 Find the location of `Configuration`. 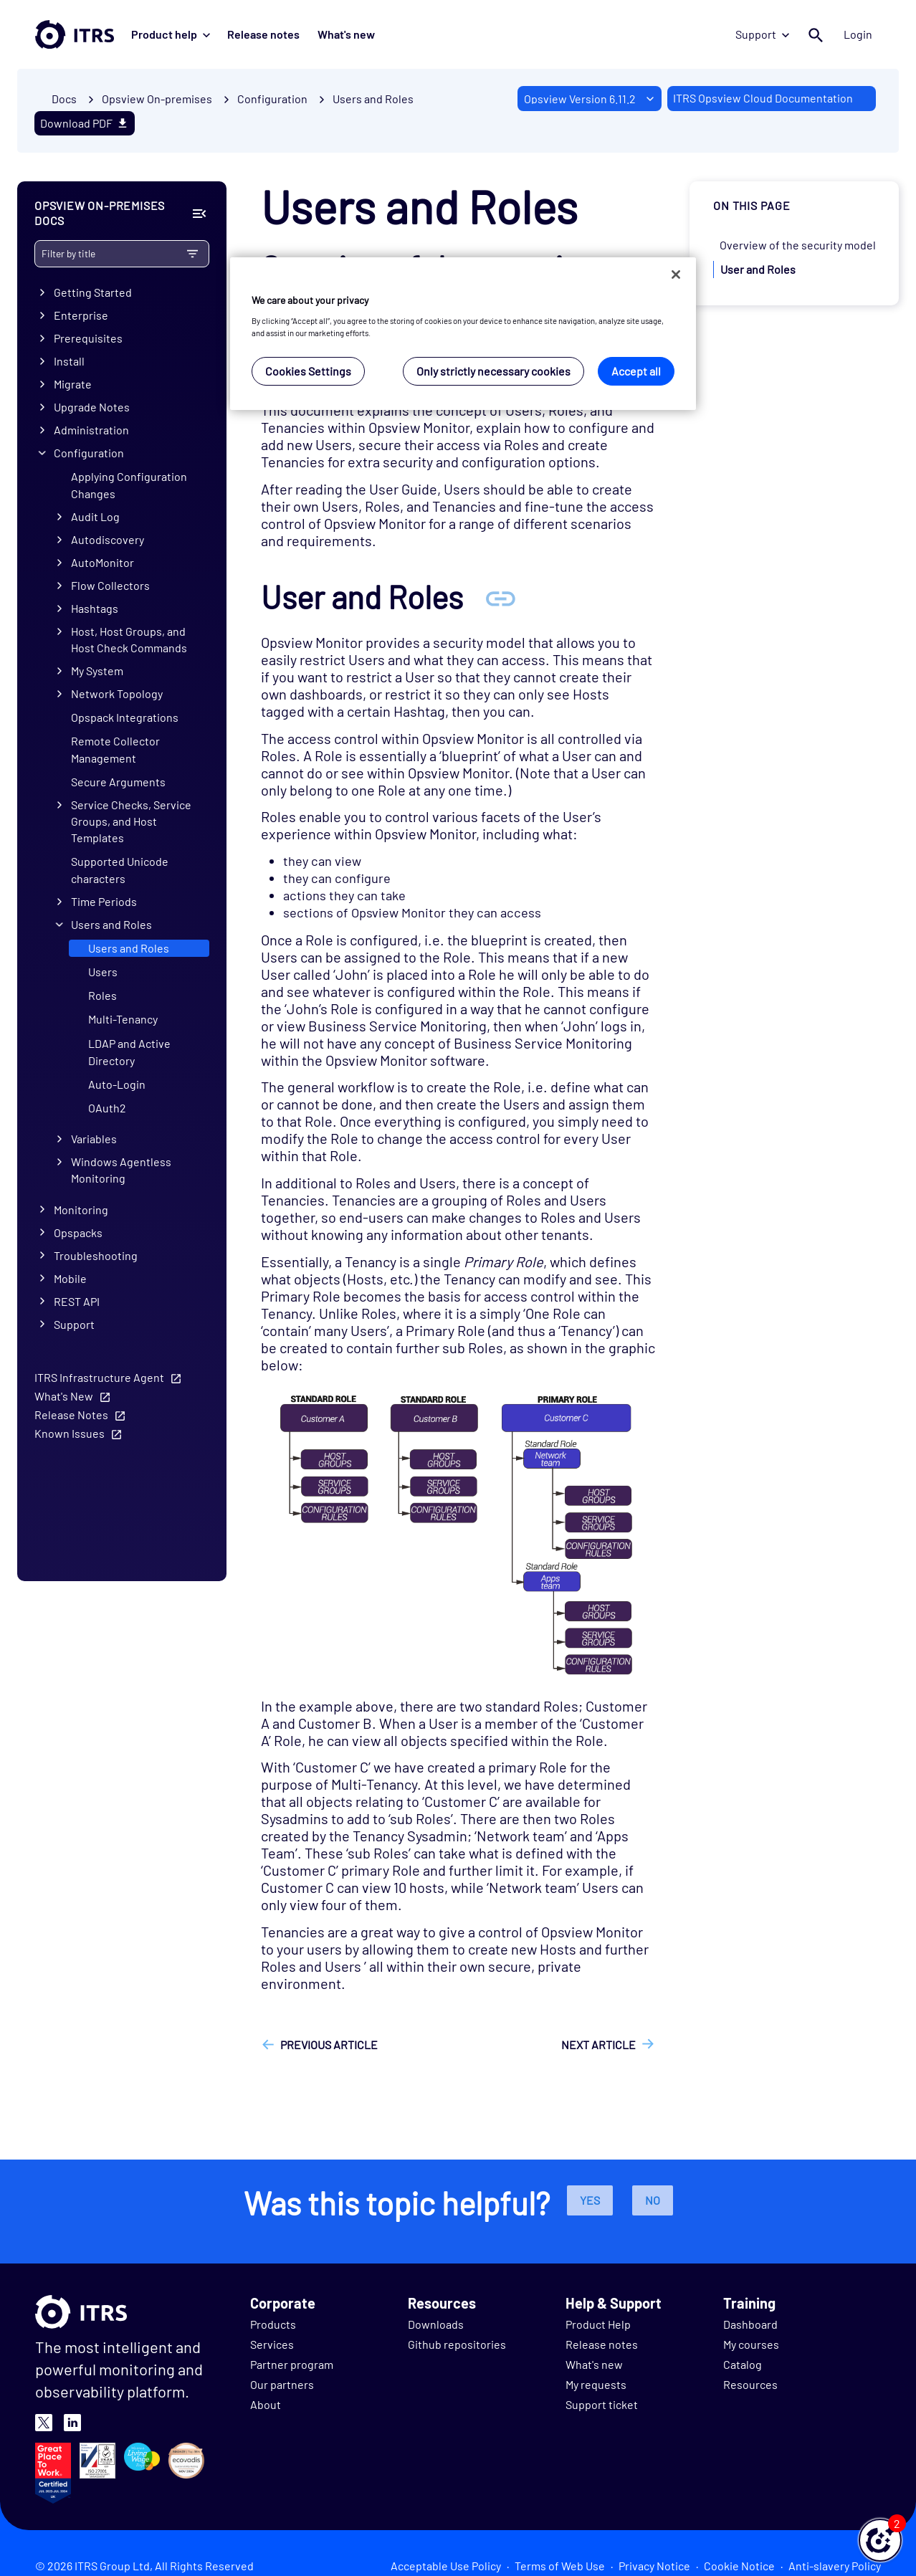

Configuration is located at coordinates (89, 452).